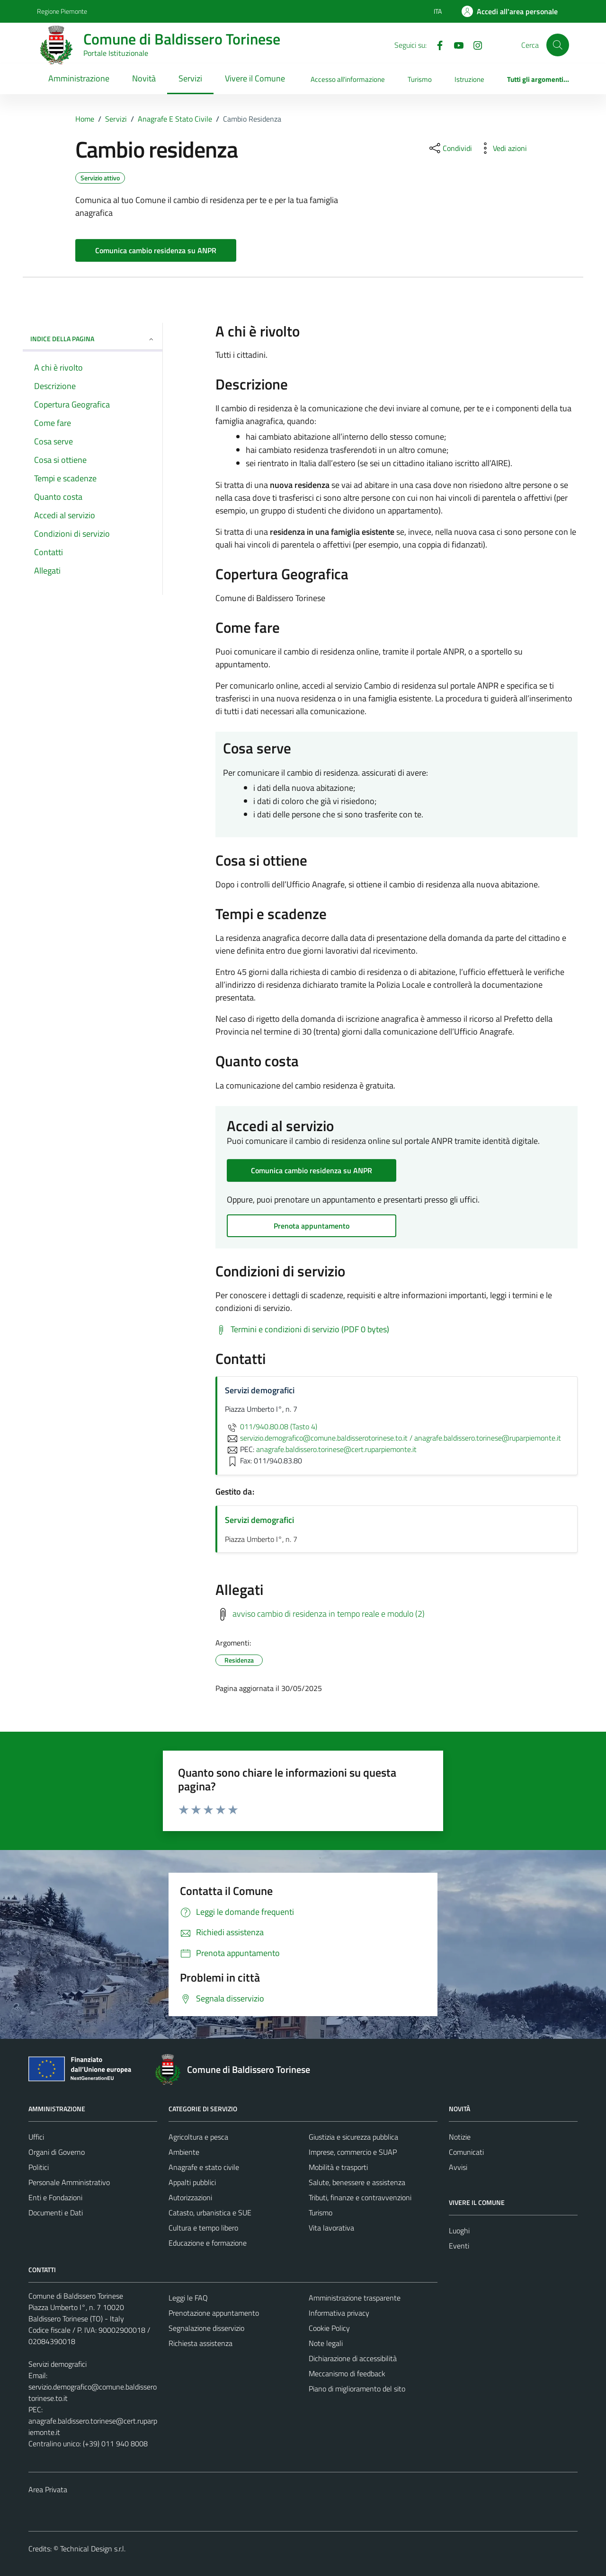  Describe the element at coordinates (336, 1449) in the screenshot. I see `anagrafe.baldissero.torinese@cert.ruparpiemonte.it [invia una PEC a anagrafe.baldissero.torinese@cert.ruparpiemonte.it]` at that location.